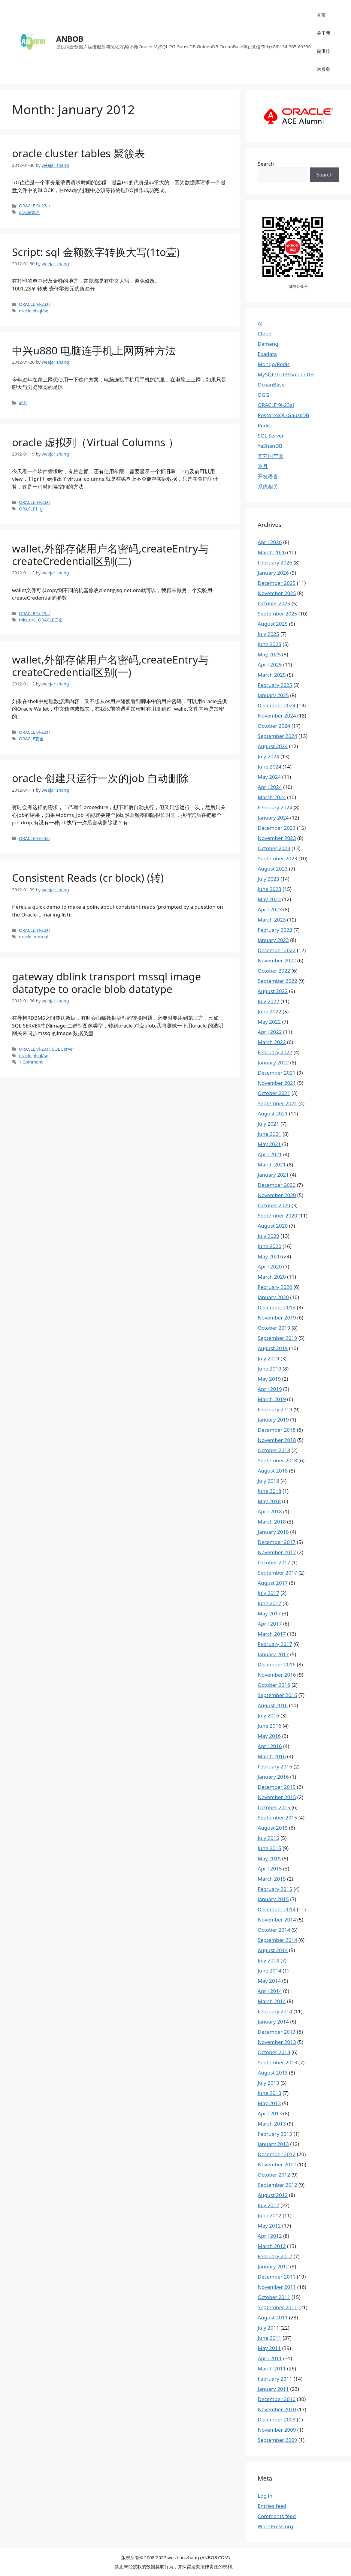 This screenshot has width=351, height=2576. Describe the element at coordinates (277, 2062) in the screenshot. I see `September 2013` at that location.